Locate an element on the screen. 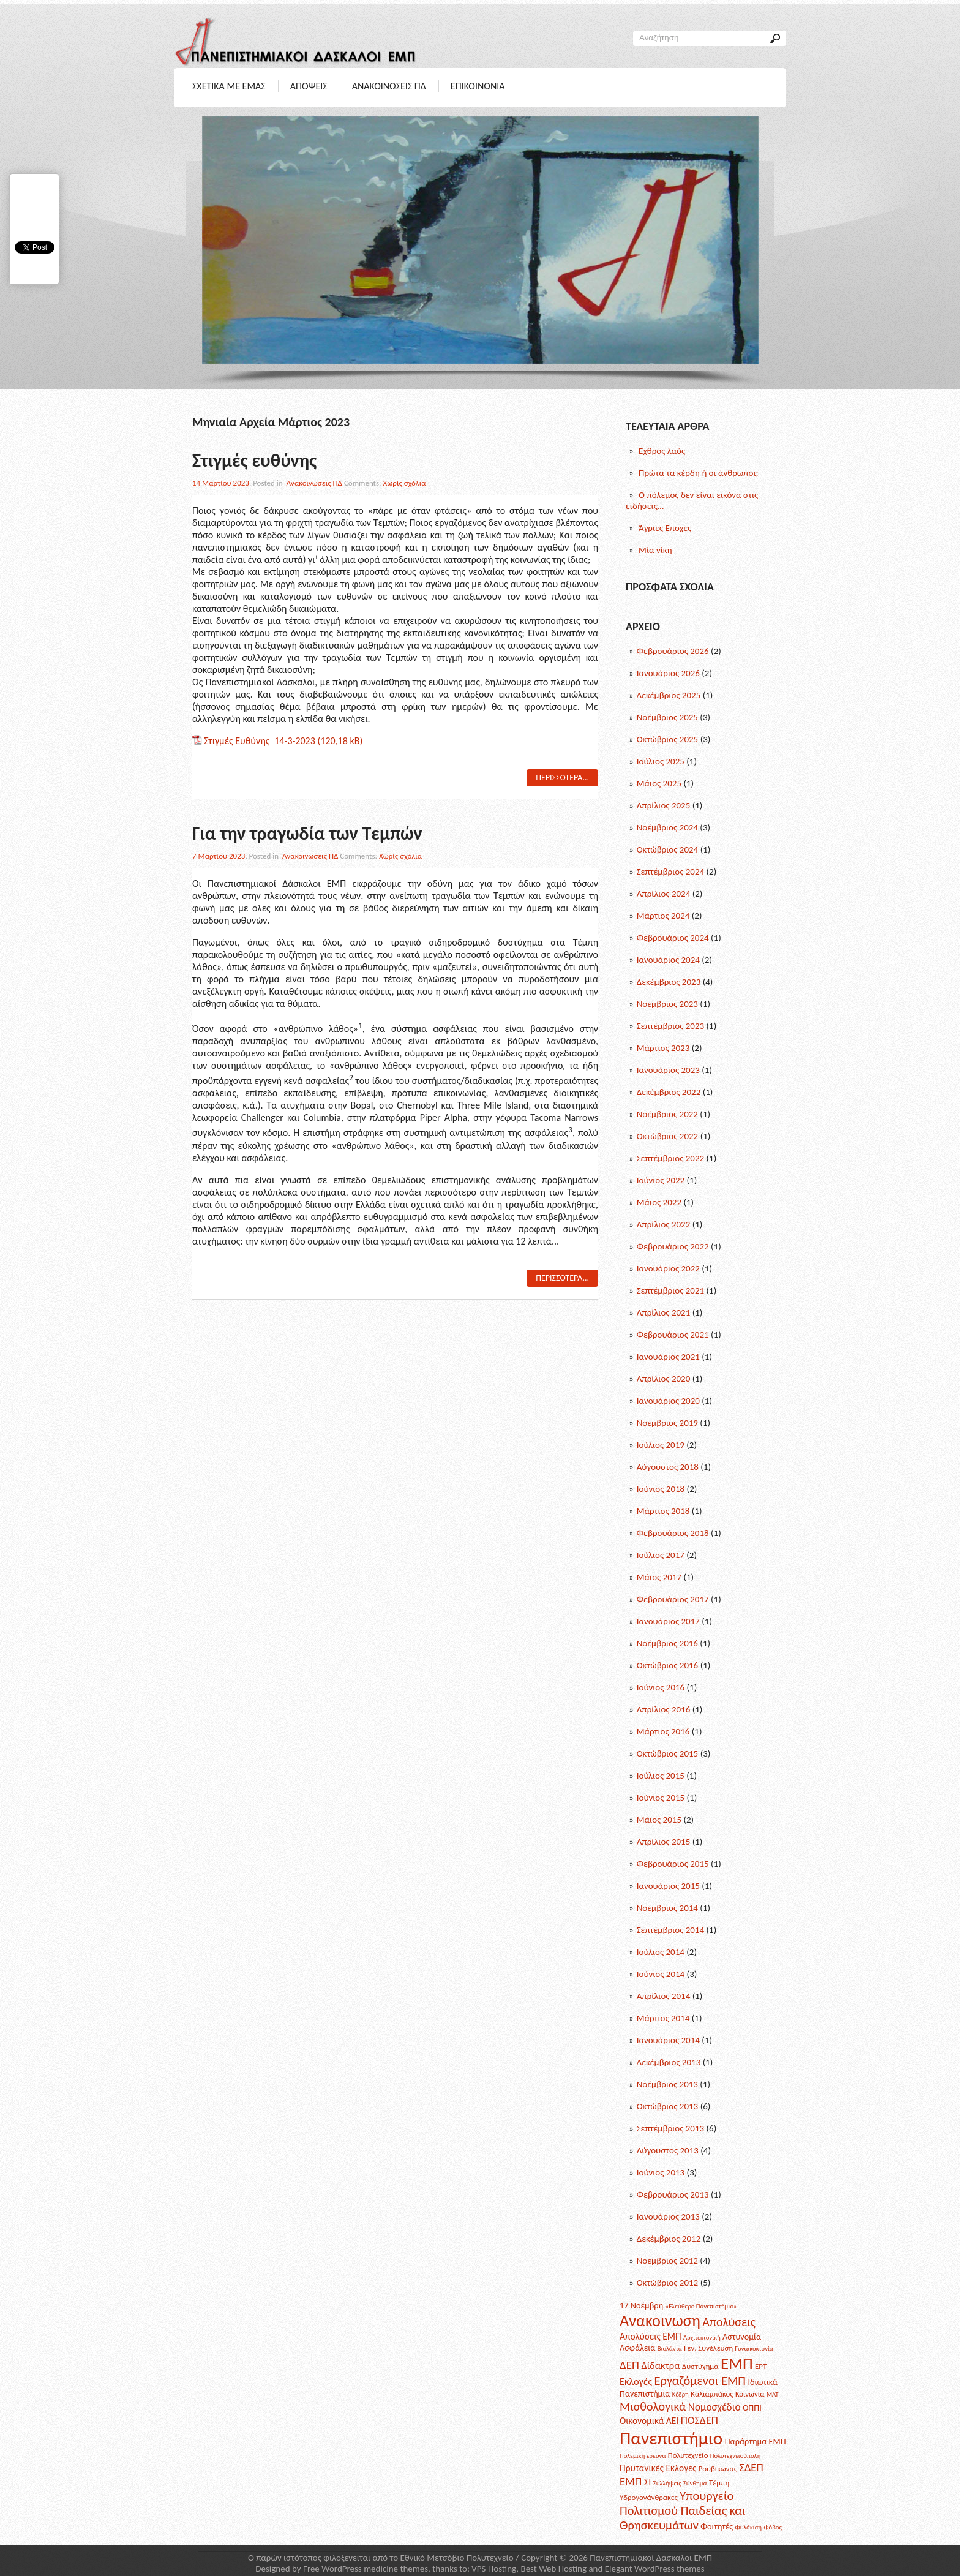 The image size is (960, 2576). Σύνθημα [Σύνθημα (1 post)] is located at coordinates (695, 2483).